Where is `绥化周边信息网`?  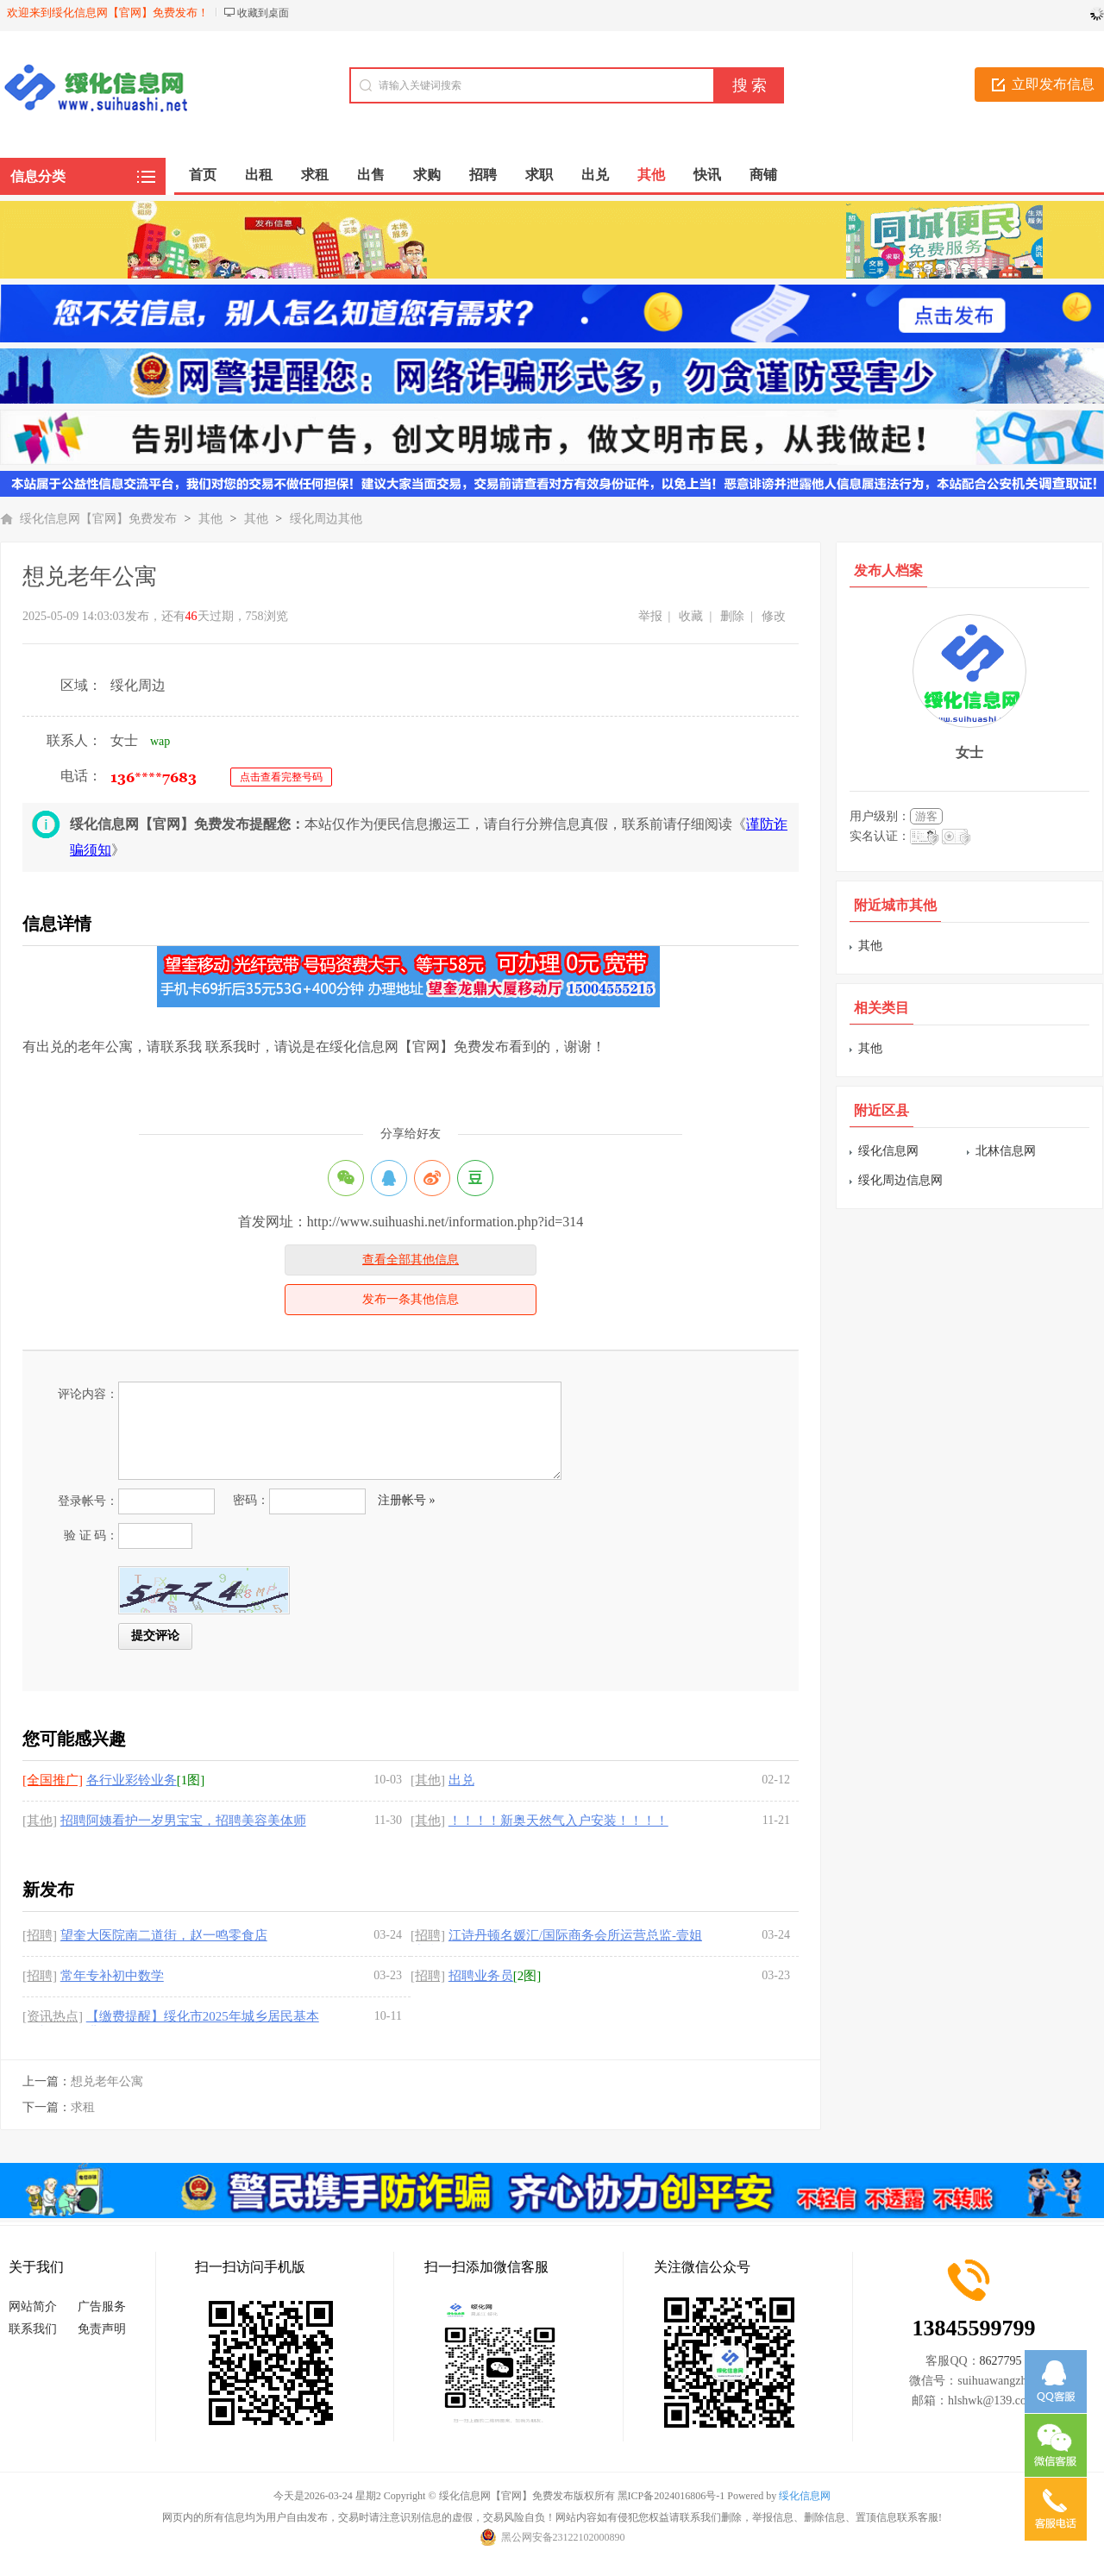 绥化周边信息网 is located at coordinates (900, 1180).